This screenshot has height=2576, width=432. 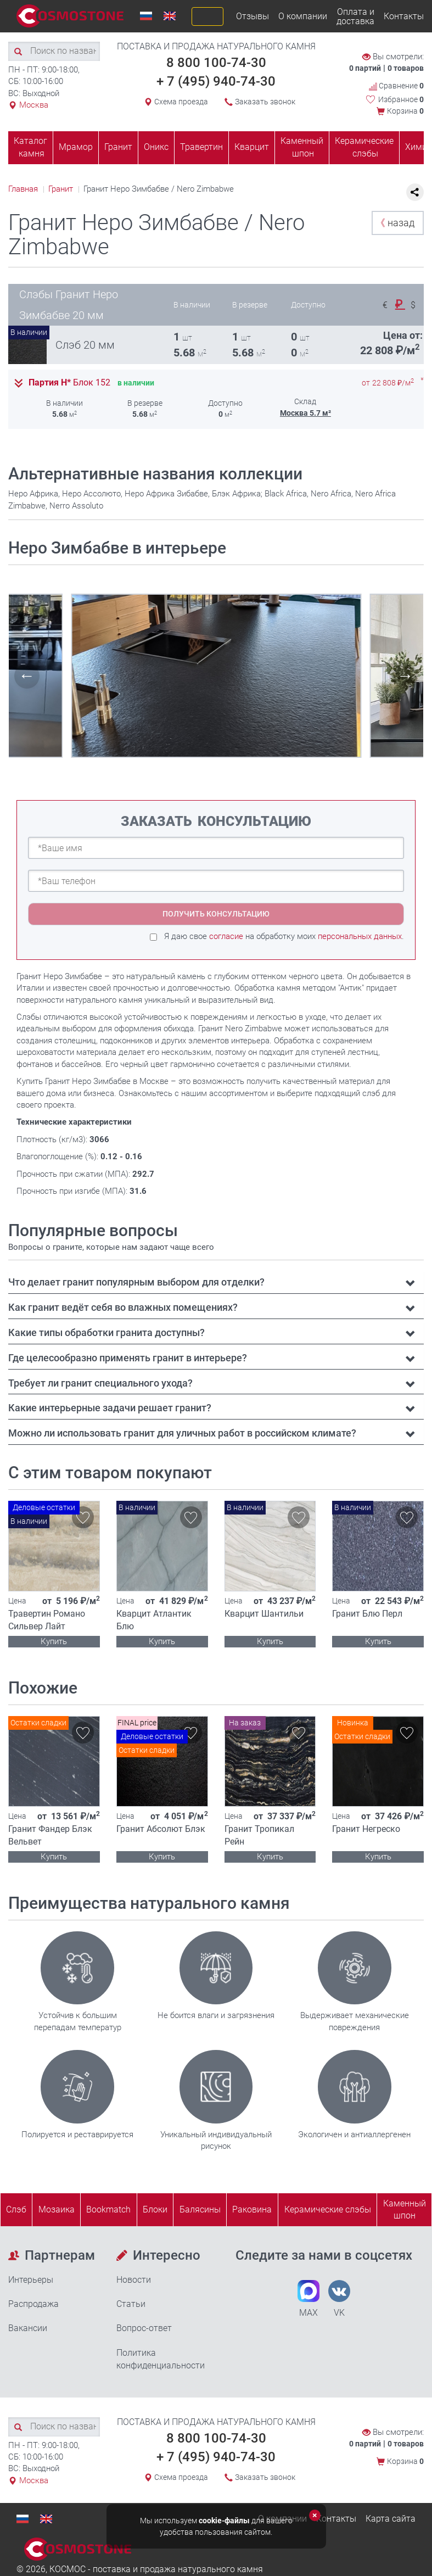 What do you see at coordinates (181, 101) in the screenshot?
I see `Схема проезда` at bounding box center [181, 101].